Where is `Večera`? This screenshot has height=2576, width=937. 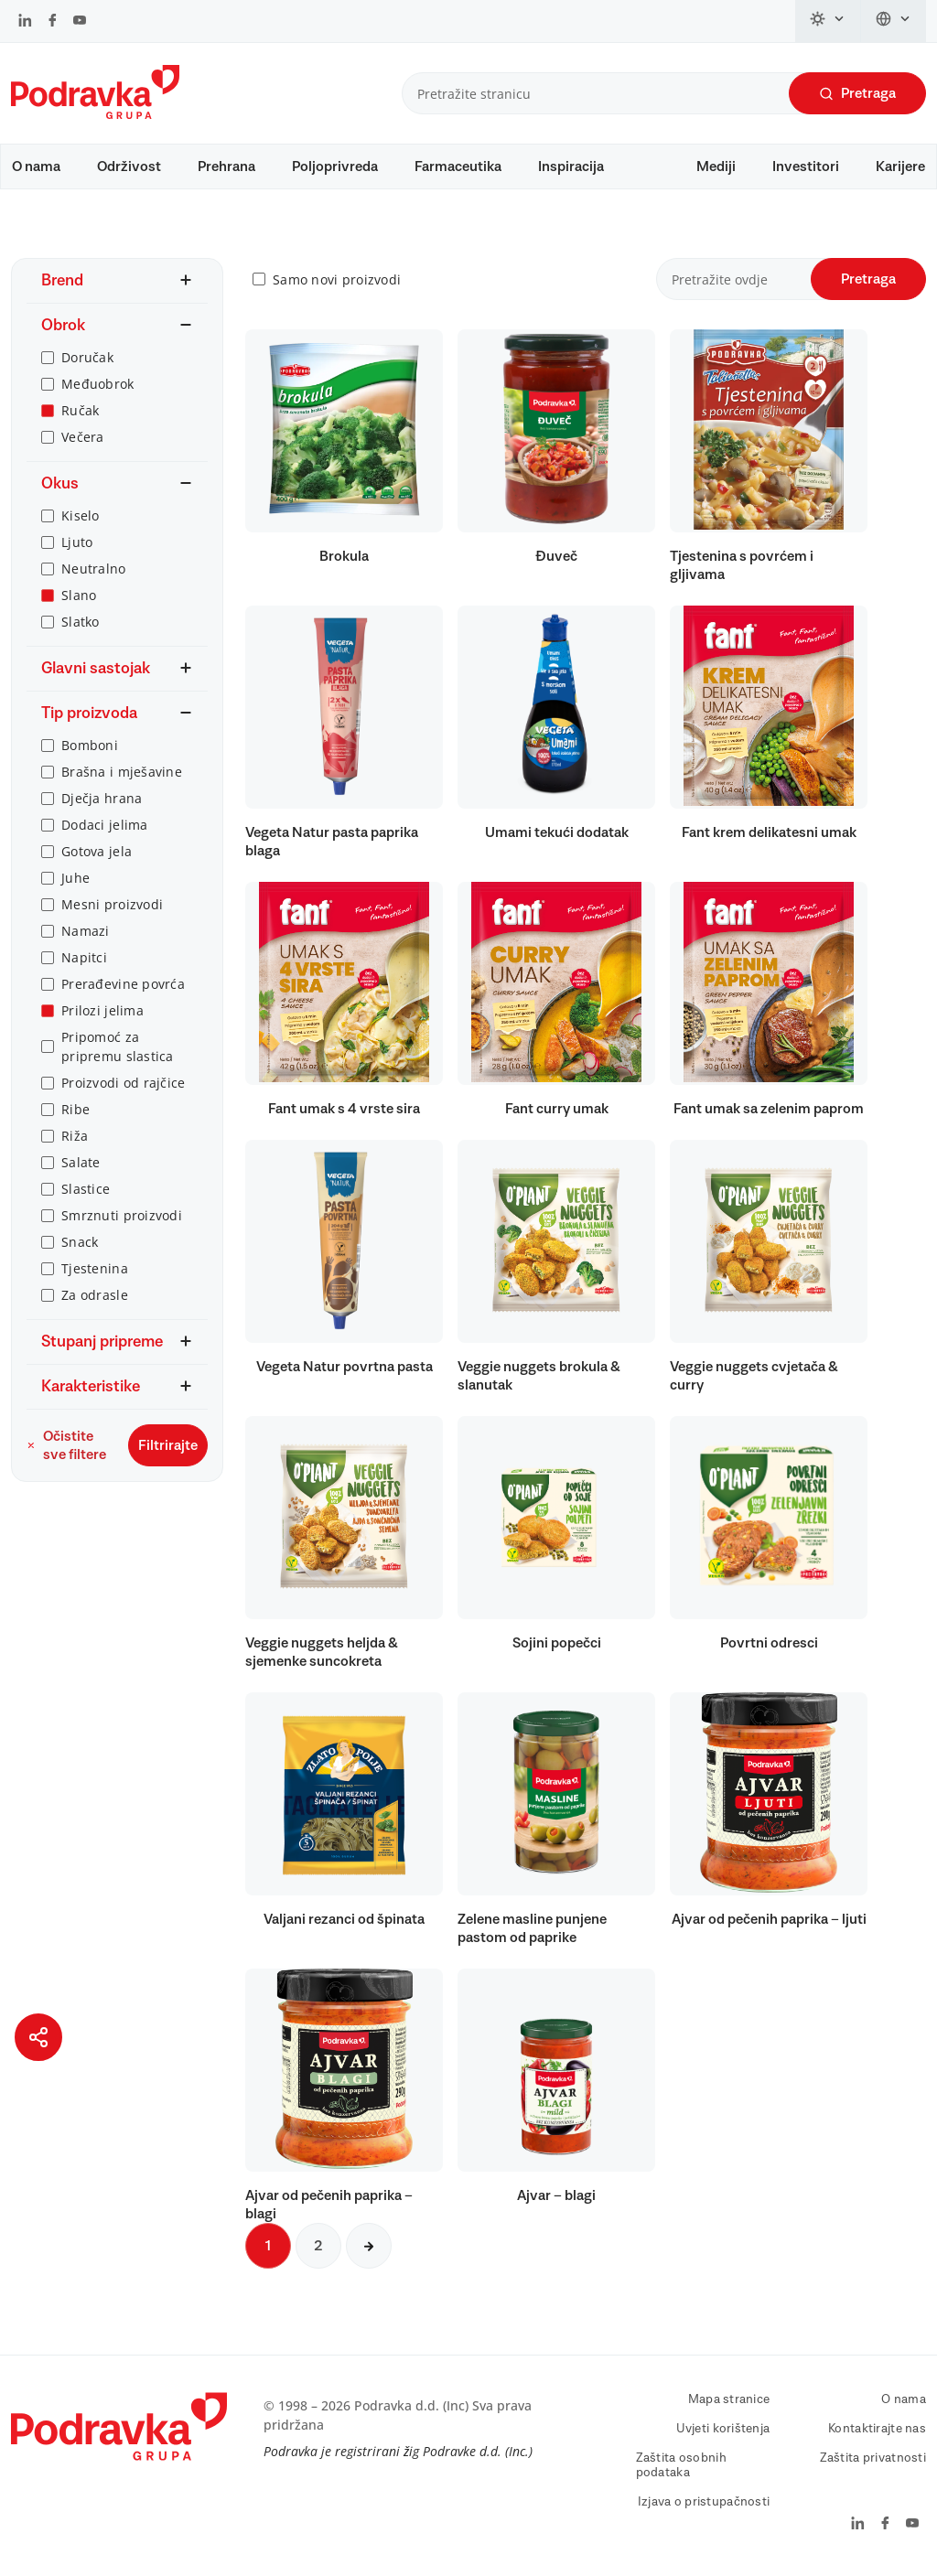 Večera is located at coordinates (82, 436).